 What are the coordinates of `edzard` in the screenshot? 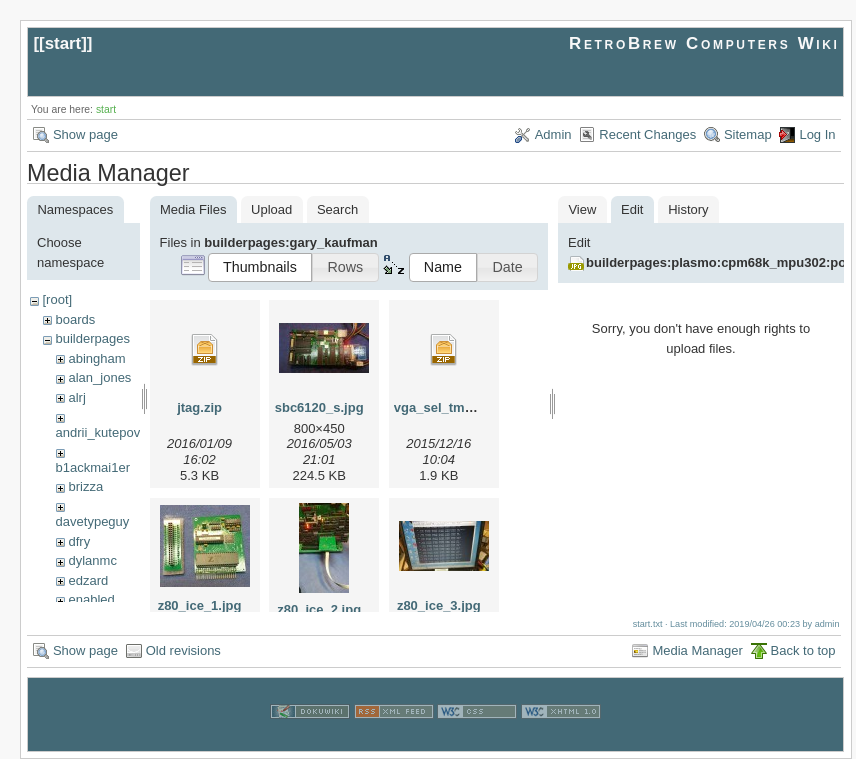 It's located at (88, 580).